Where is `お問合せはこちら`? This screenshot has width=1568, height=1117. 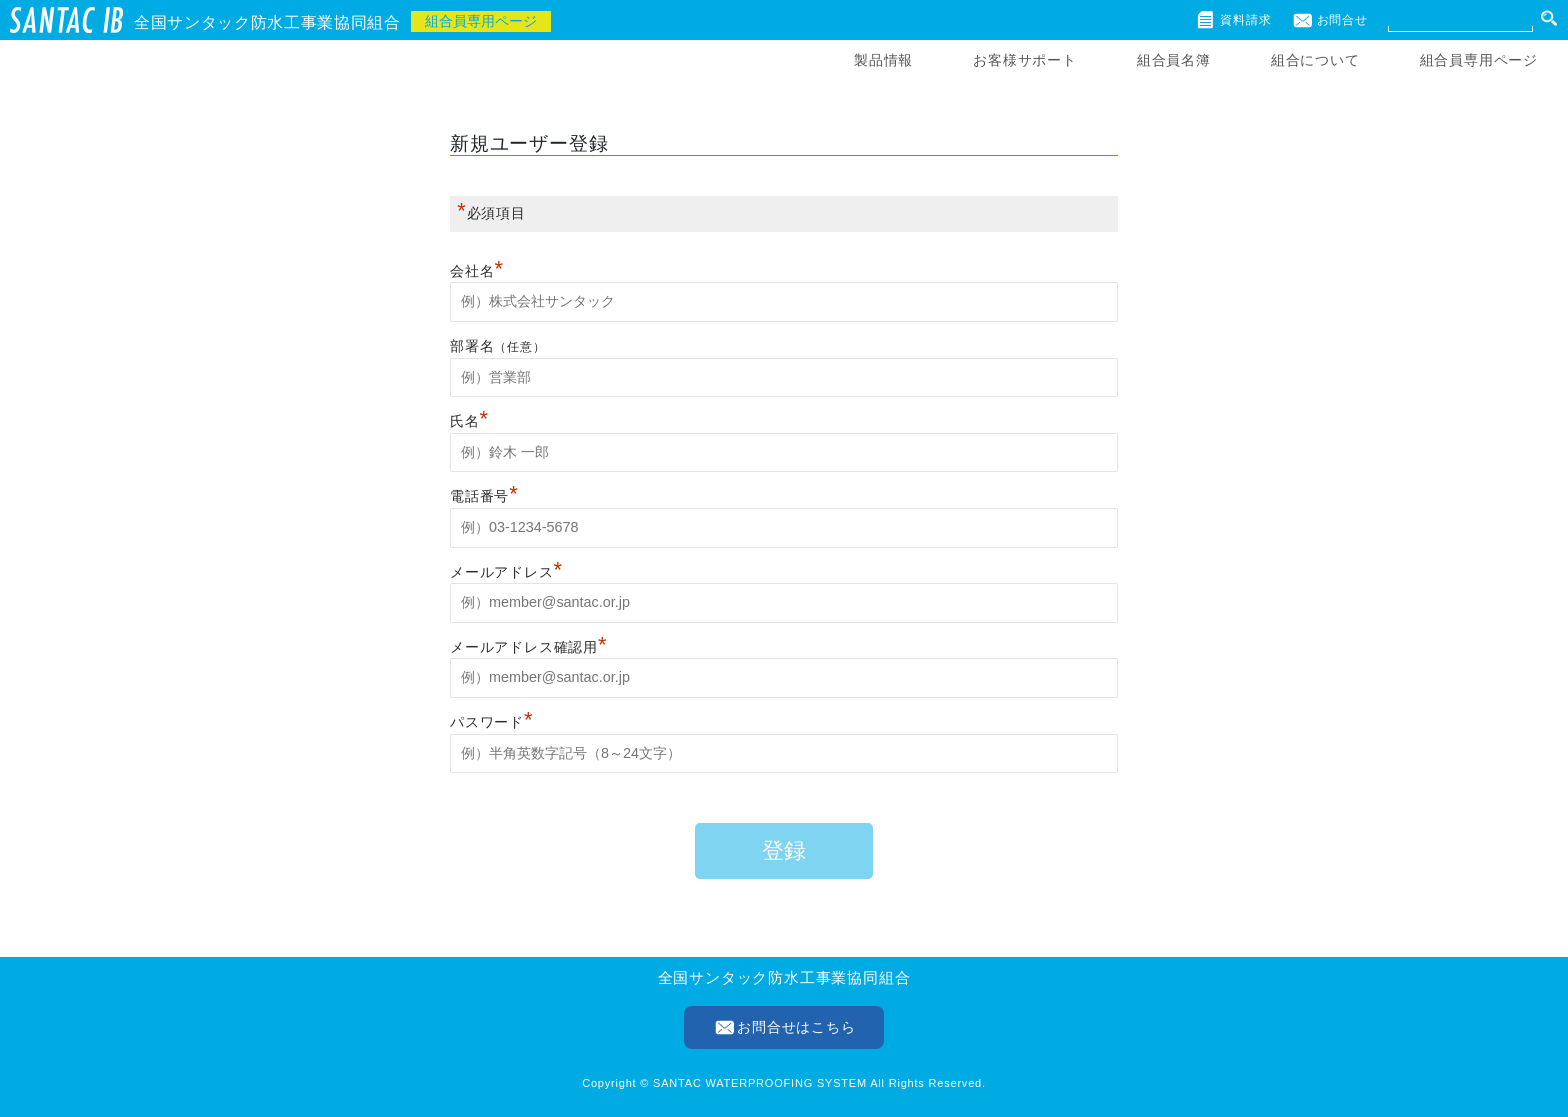
お問合せはこちら is located at coordinates (796, 1027).